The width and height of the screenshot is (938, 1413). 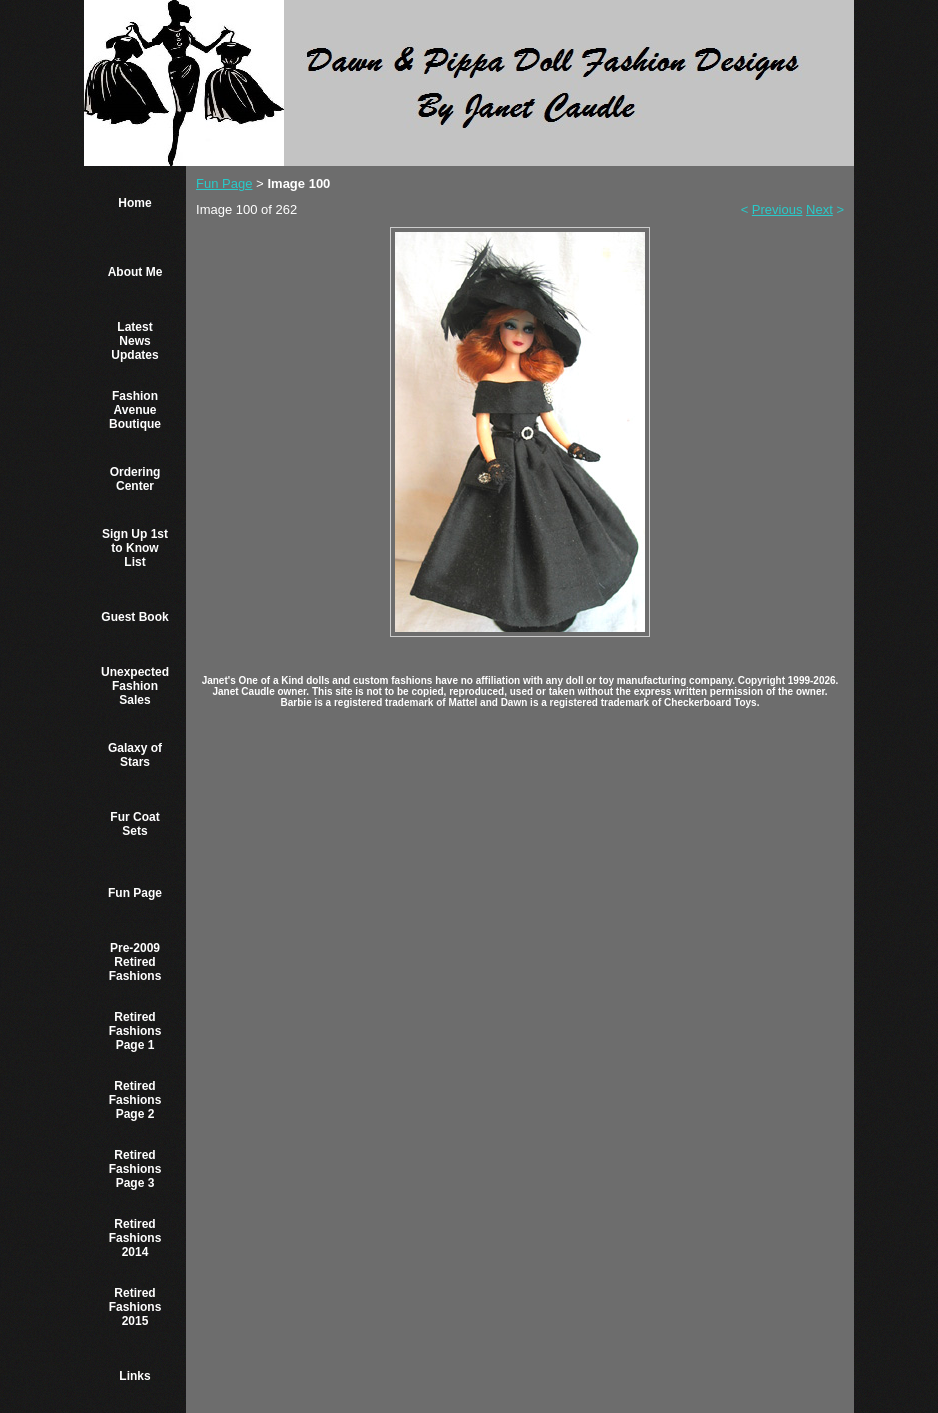 What do you see at coordinates (135, 272) in the screenshot?
I see `About Me` at bounding box center [135, 272].